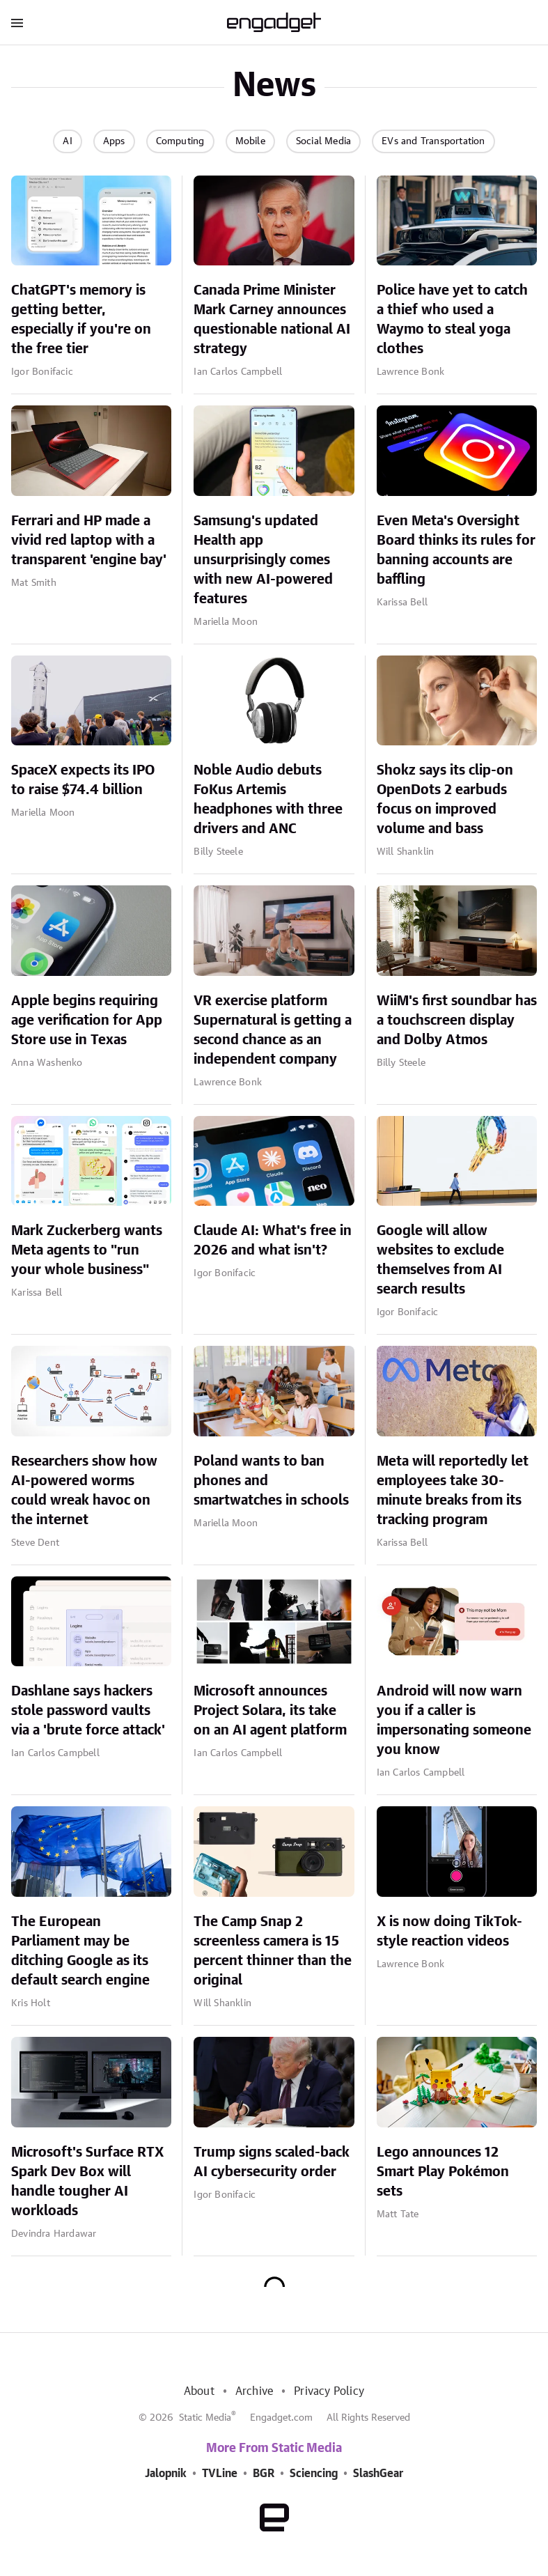  What do you see at coordinates (329, 2391) in the screenshot?
I see `Privacy Policy` at bounding box center [329, 2391].